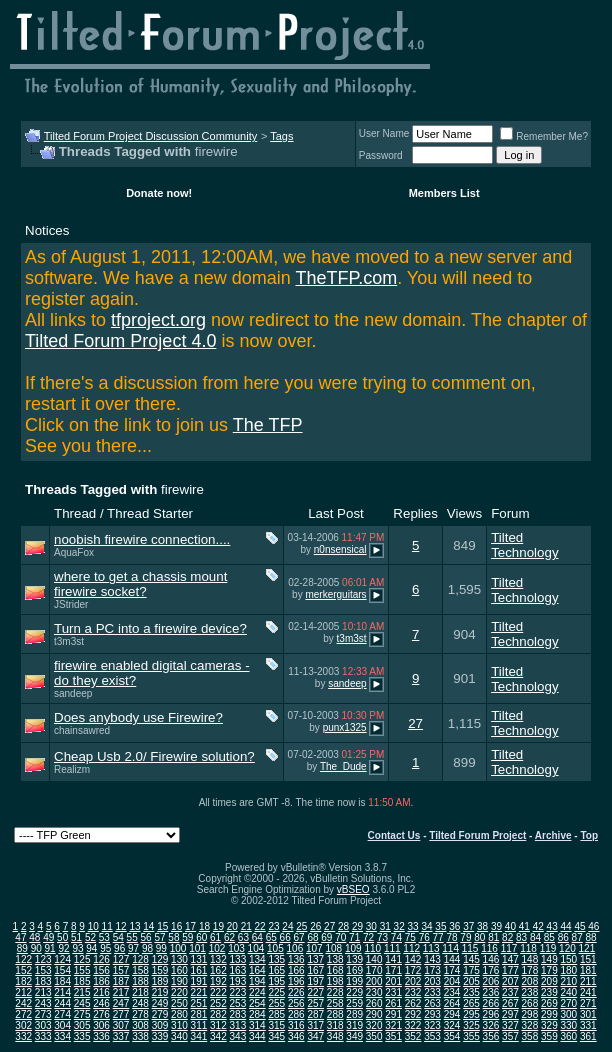  Describe the element at coordinates (507, 937) in the screenshot. I see `82` at that location.